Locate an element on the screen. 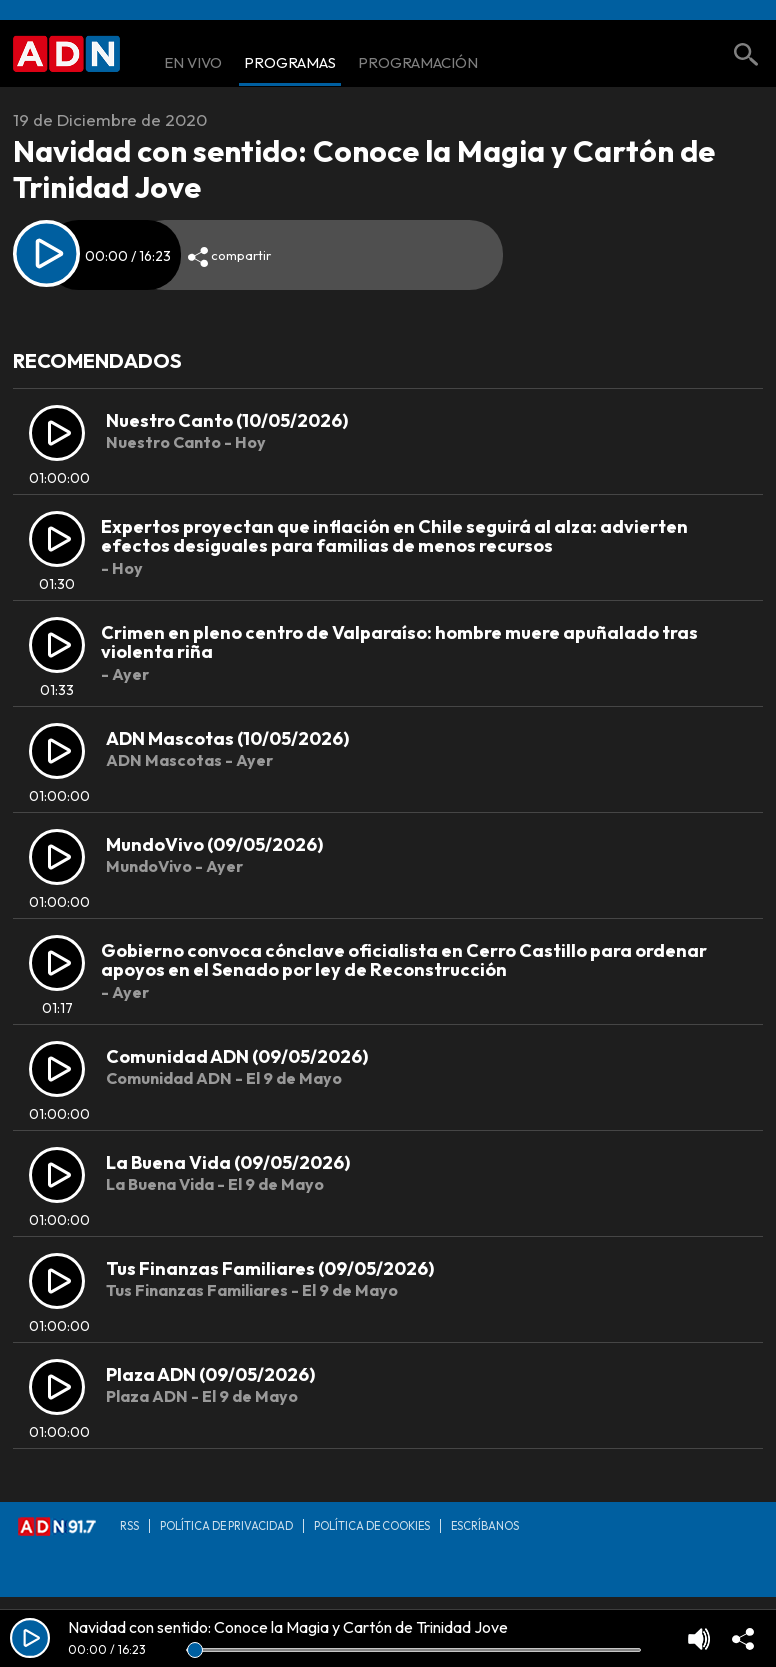 The width and height of the screenshot is (776, 1667). Programación is located at coordinates (418, 63).